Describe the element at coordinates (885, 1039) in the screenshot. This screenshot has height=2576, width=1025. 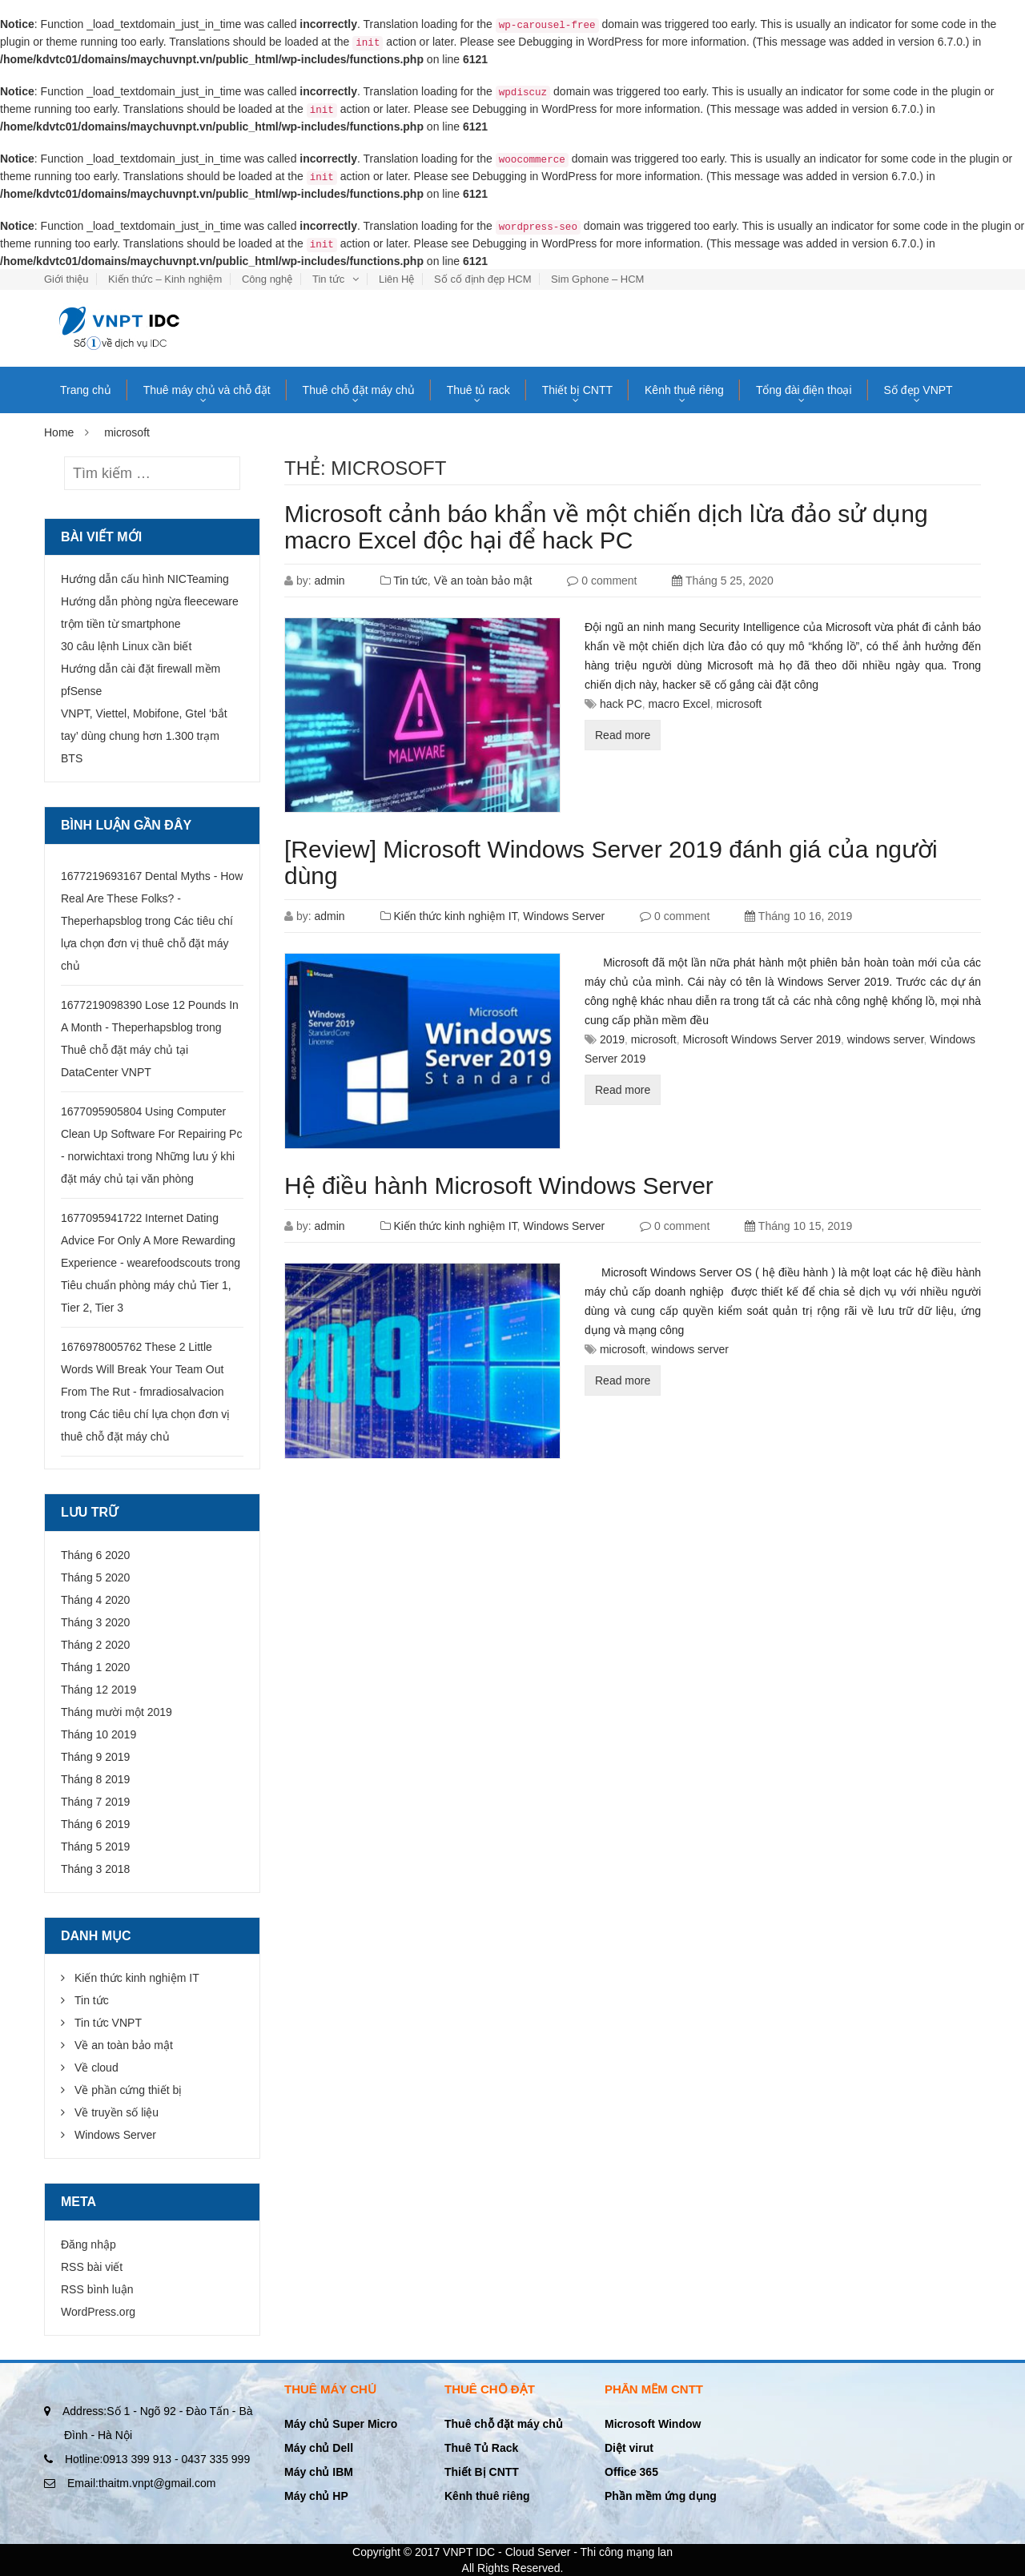
I see `windows server` at that location.